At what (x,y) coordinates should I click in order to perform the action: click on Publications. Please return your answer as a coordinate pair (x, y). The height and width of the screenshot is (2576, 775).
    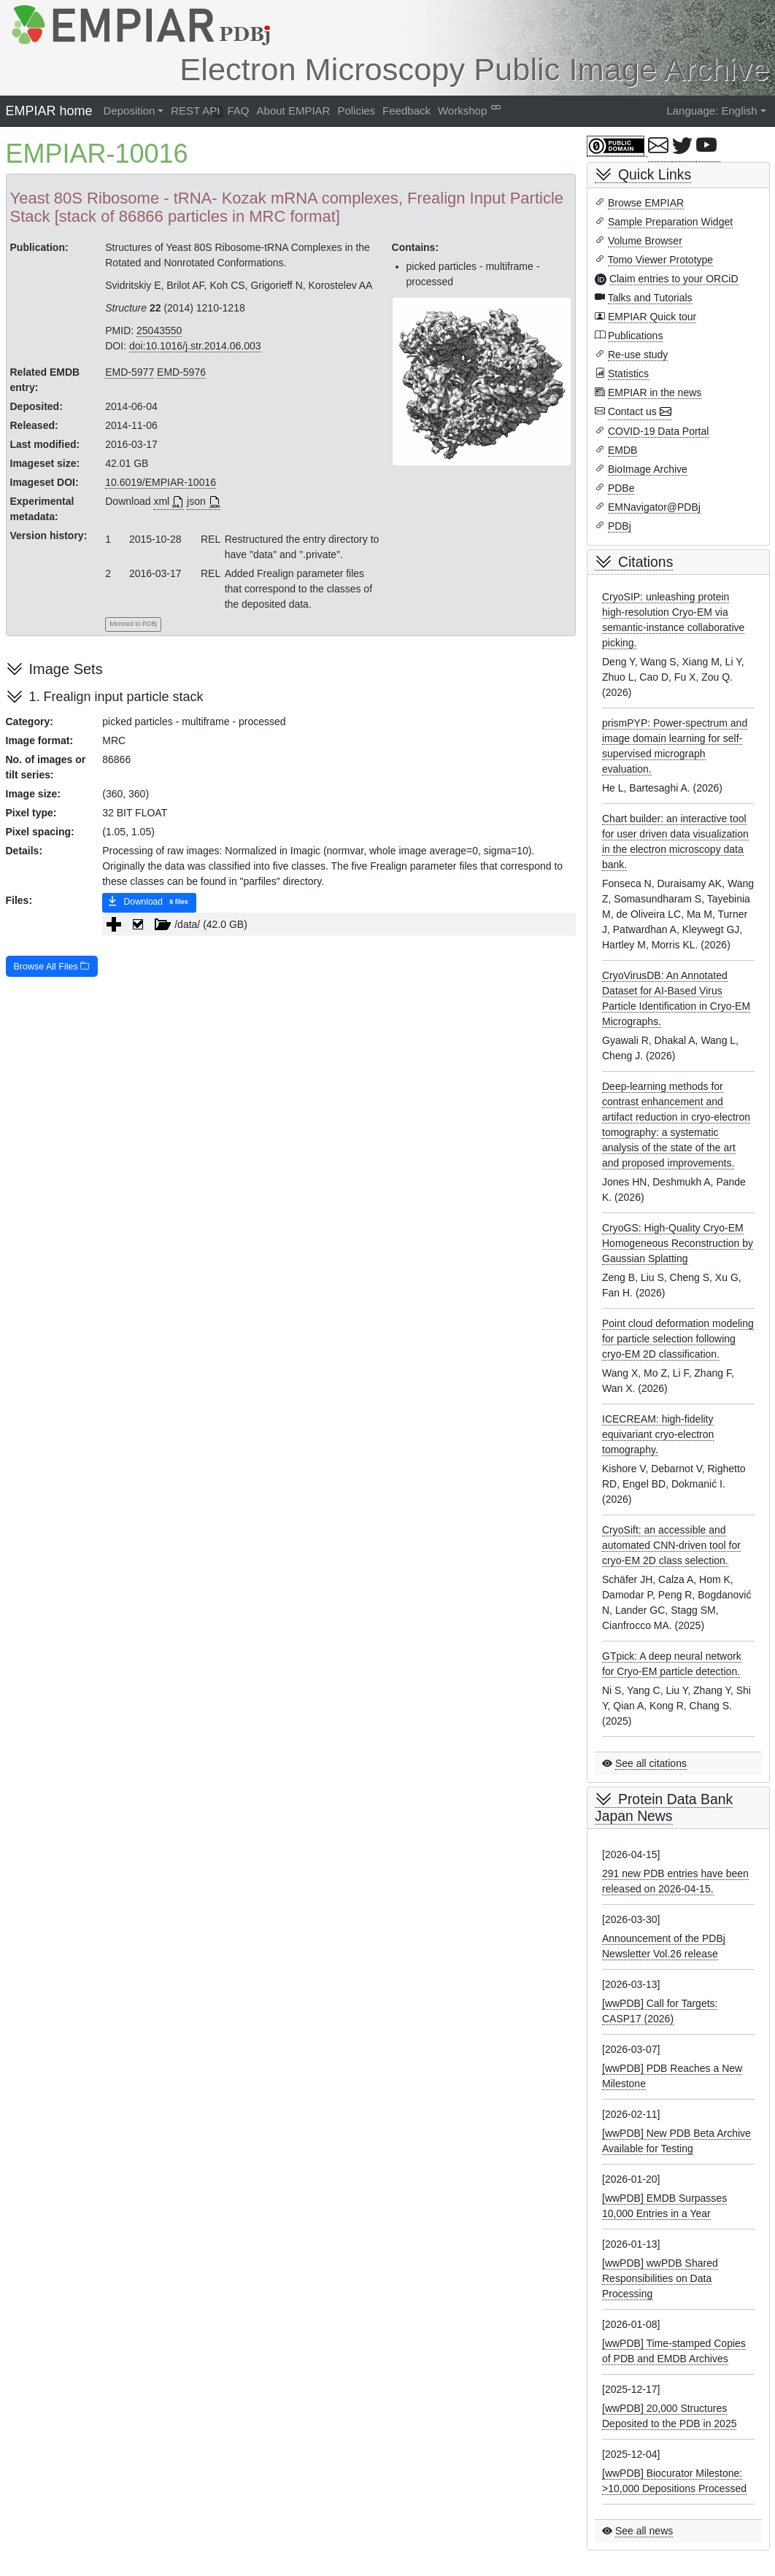
    Looking at the image, I should click on (635, 335).